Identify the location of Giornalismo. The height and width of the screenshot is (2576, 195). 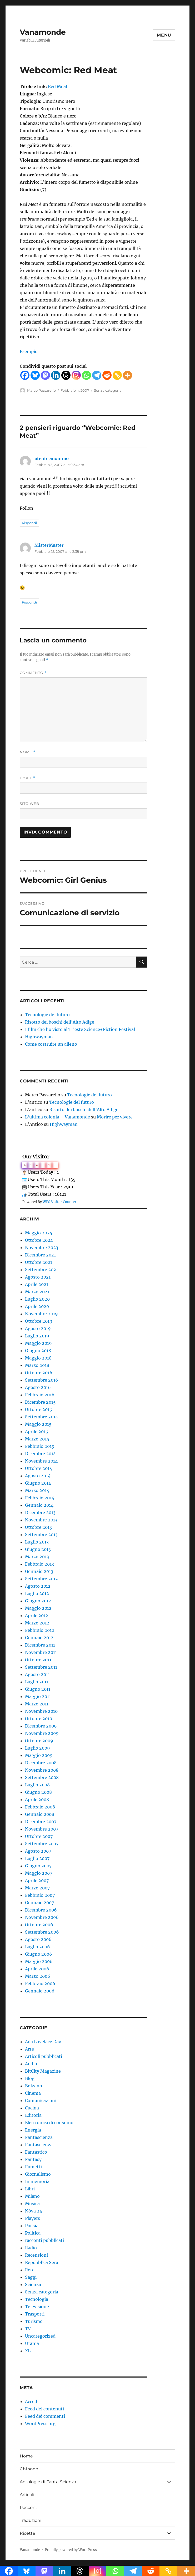
(38, 2174).